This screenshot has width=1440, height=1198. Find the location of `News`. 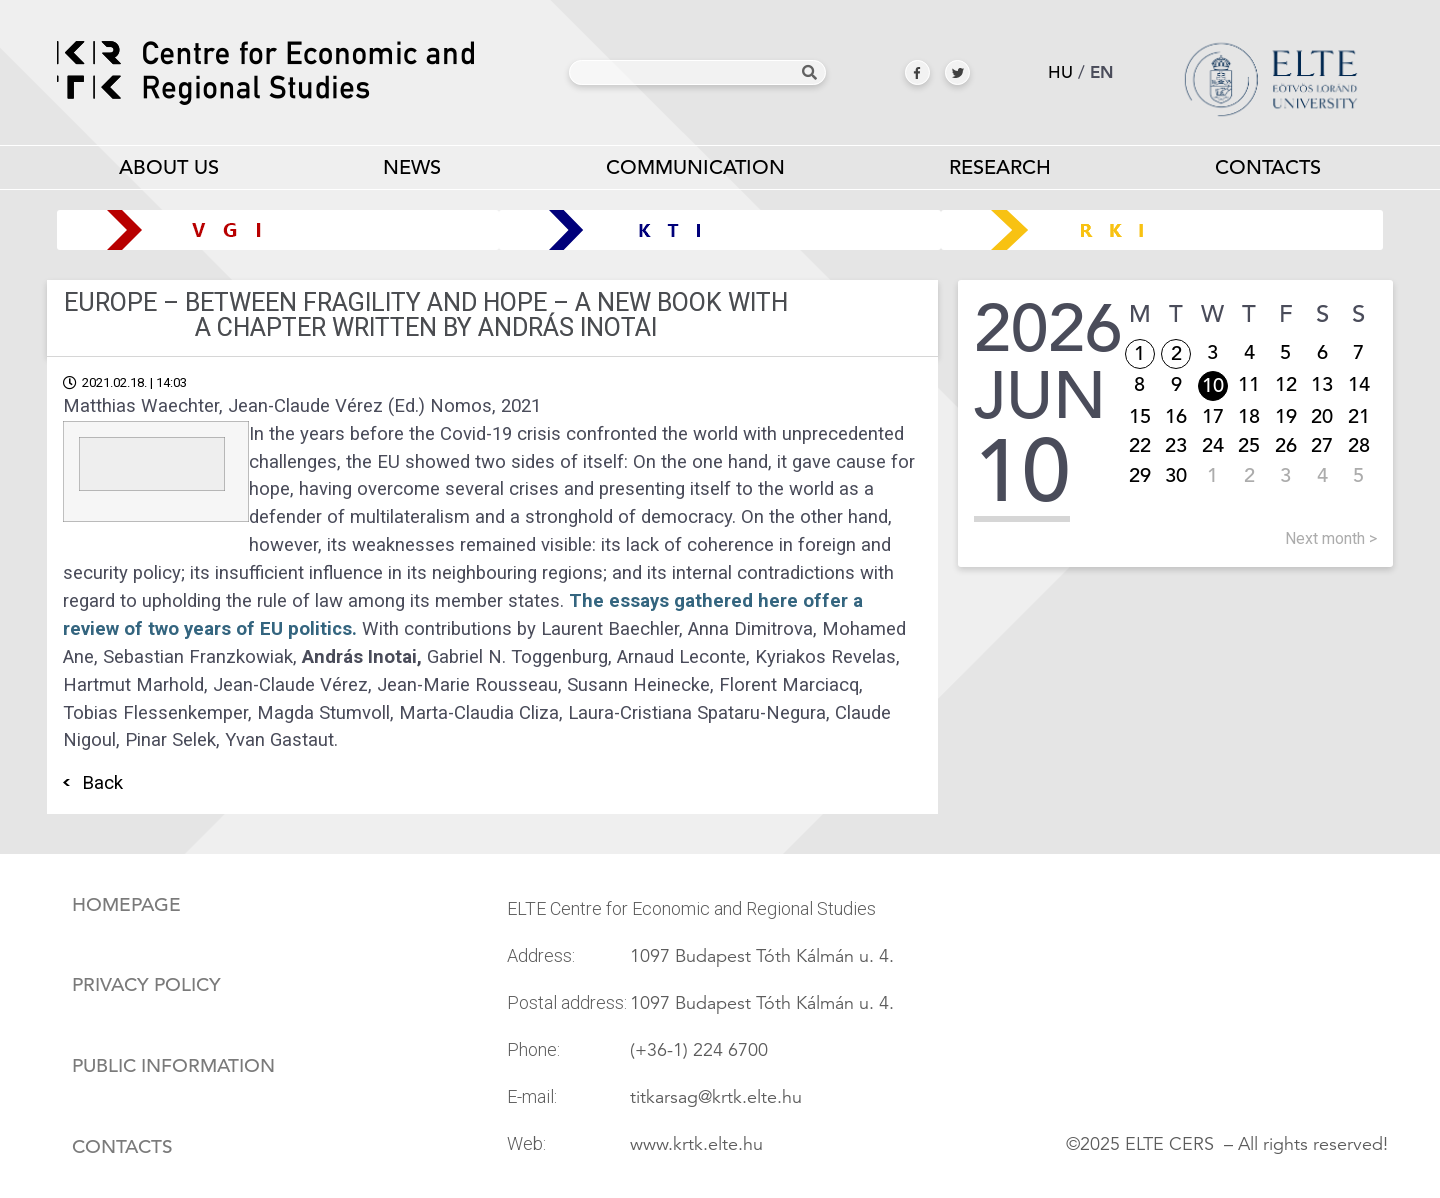

News is located at coordinates (412, 167).